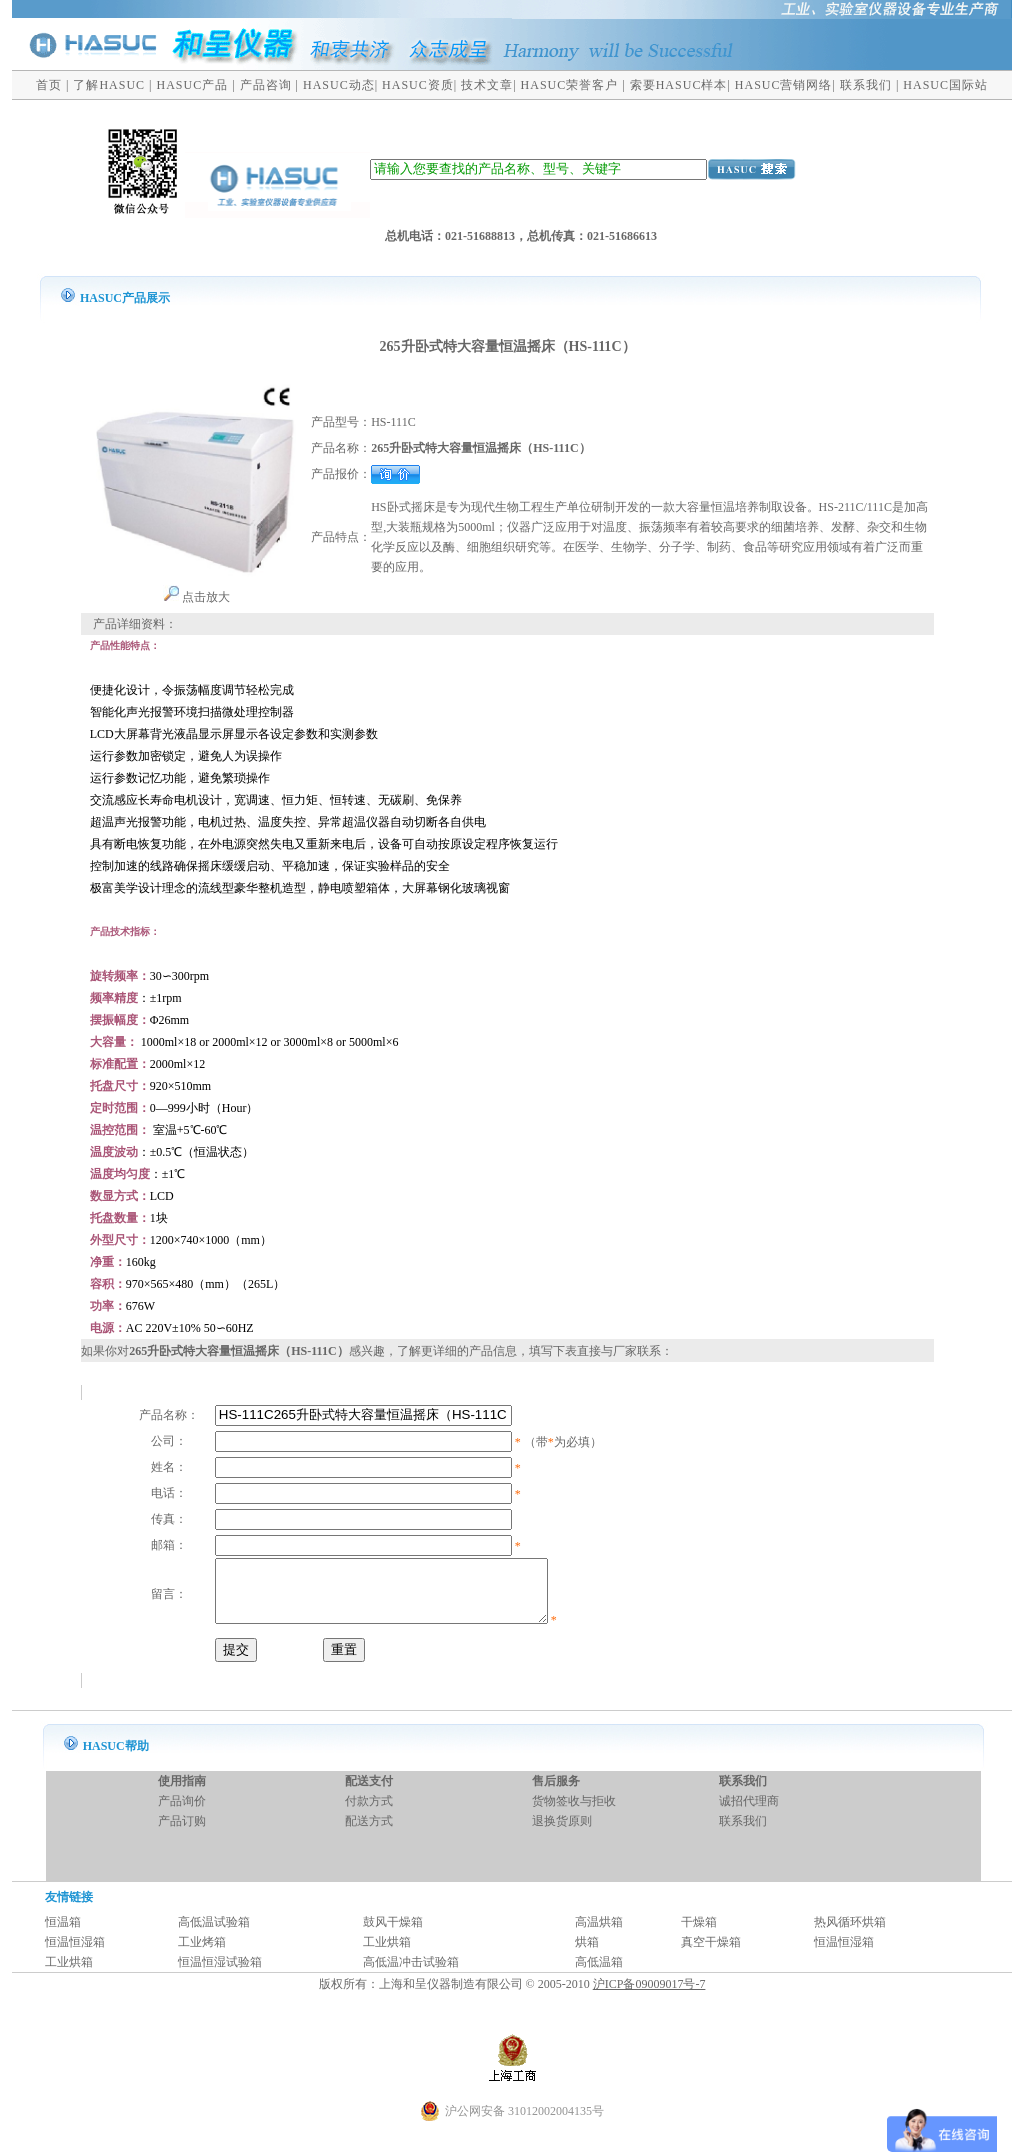  Describe the element at coordinates (866, 85) in the screenshot. I see `联系我们` at that location.